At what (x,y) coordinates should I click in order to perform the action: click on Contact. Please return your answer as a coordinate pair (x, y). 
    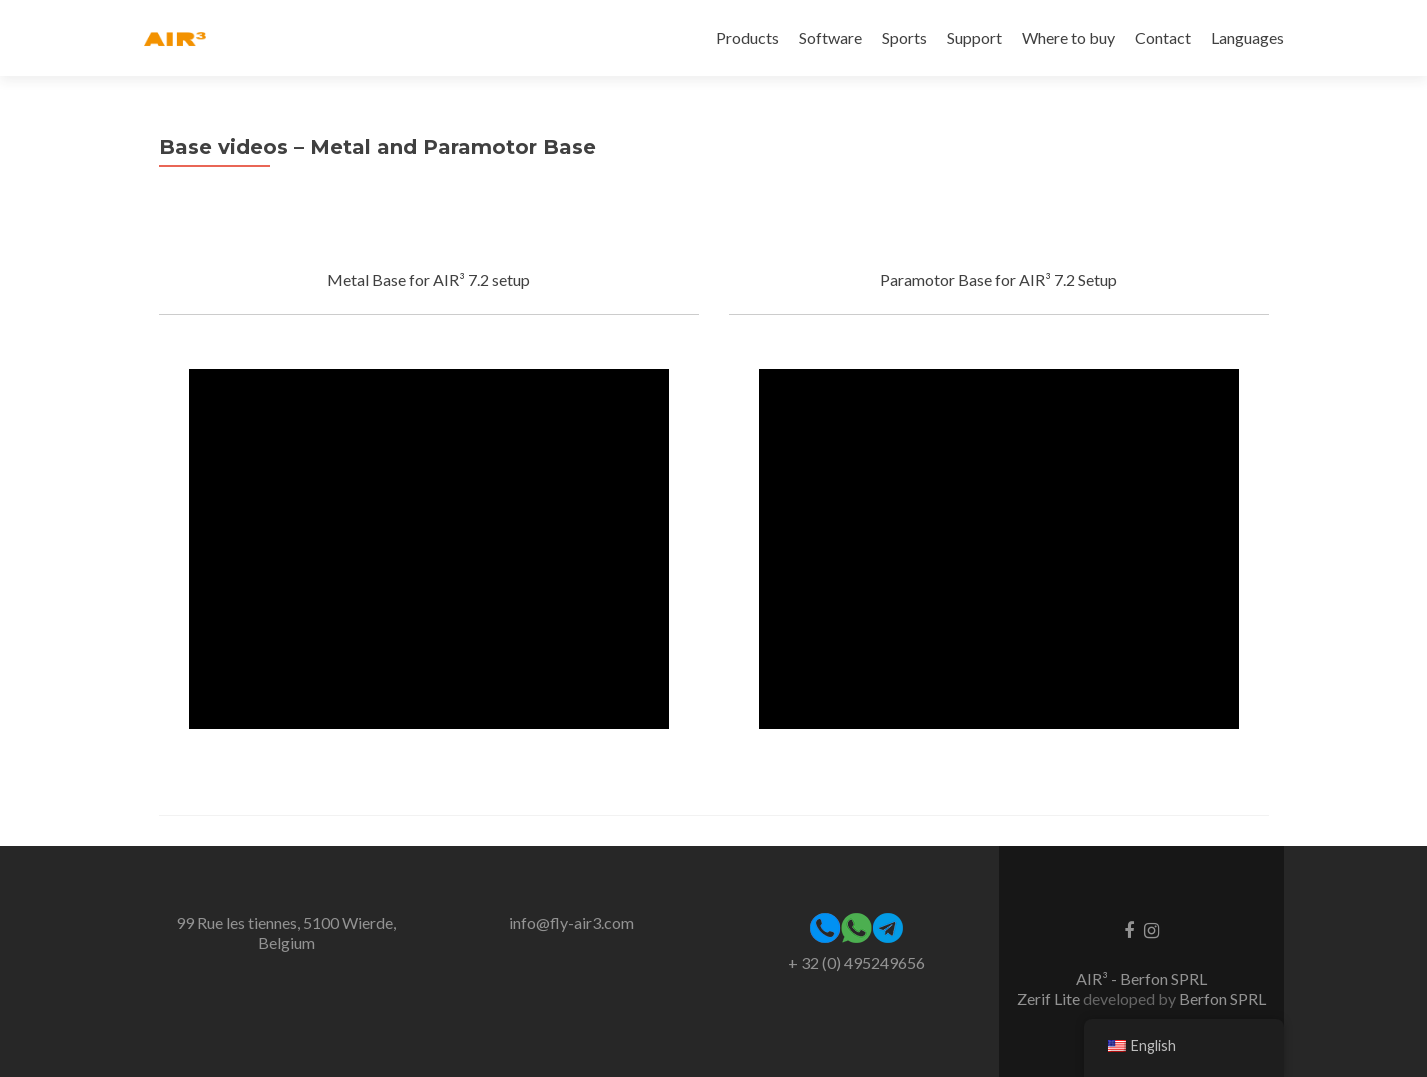
    Looking at the image, I should click on (1163, 37).